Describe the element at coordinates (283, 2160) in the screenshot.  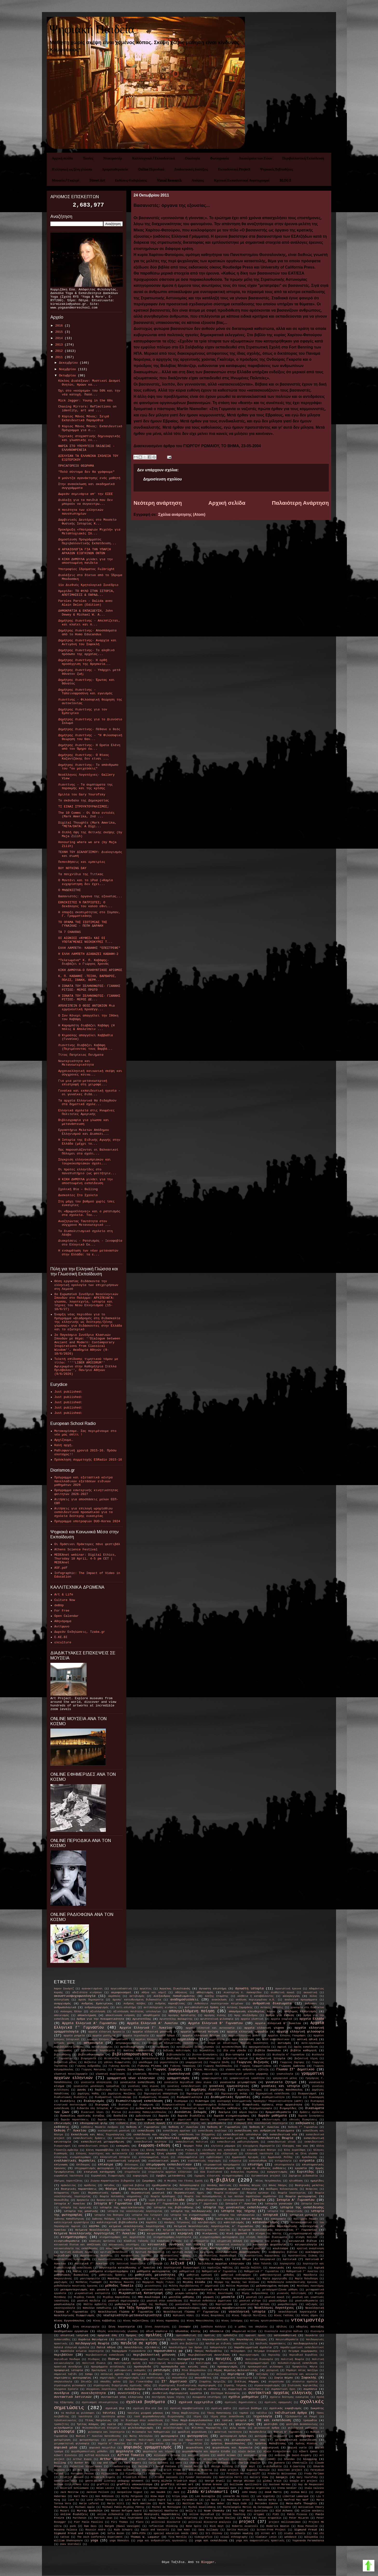
I see `εντομολογία` at that location.